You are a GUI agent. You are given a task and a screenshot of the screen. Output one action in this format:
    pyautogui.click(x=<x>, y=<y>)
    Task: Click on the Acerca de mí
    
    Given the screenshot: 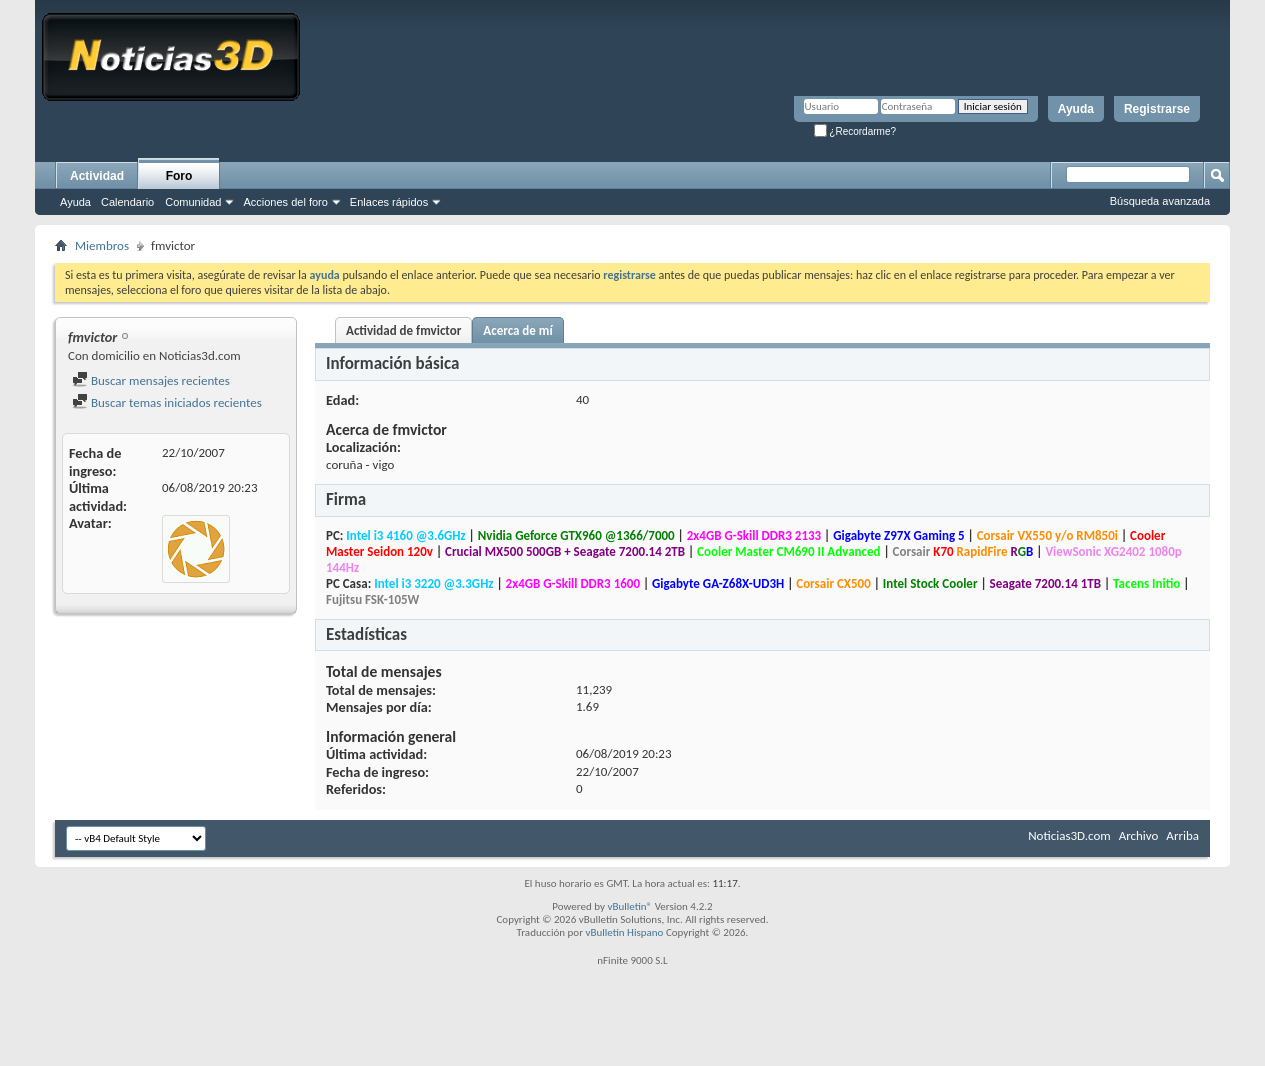 What is the action you would take?
    pyautogui.click(x=517, y=330)
    